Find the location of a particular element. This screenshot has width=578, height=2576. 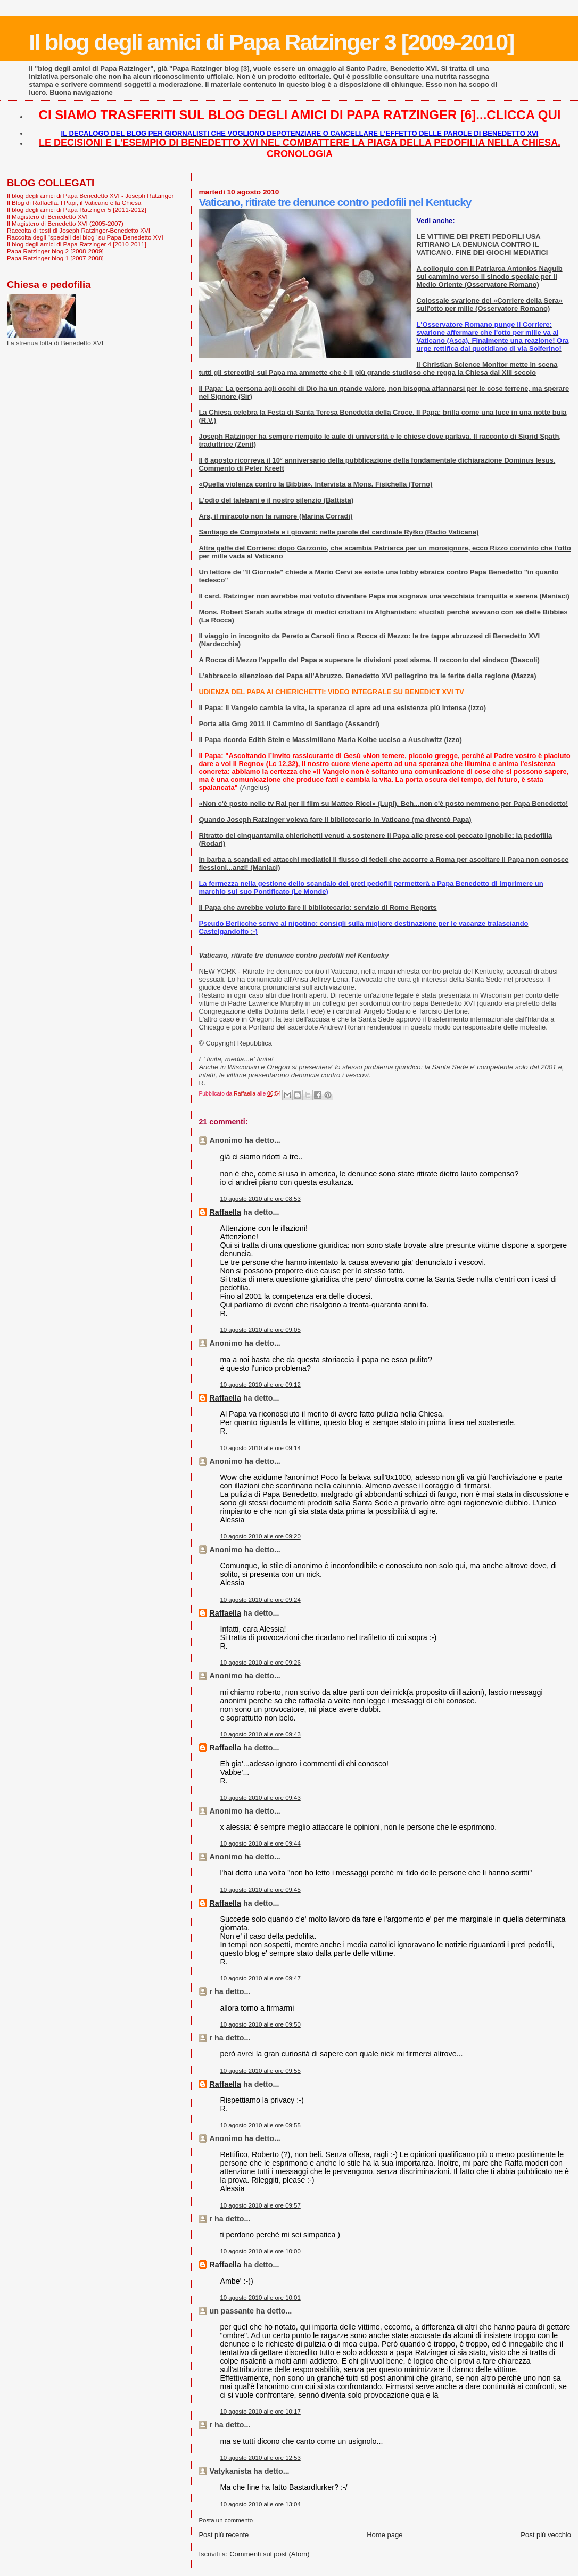

Papa Ratzinger blog 1 [2007-2008] is located at coordinates (55, 257).